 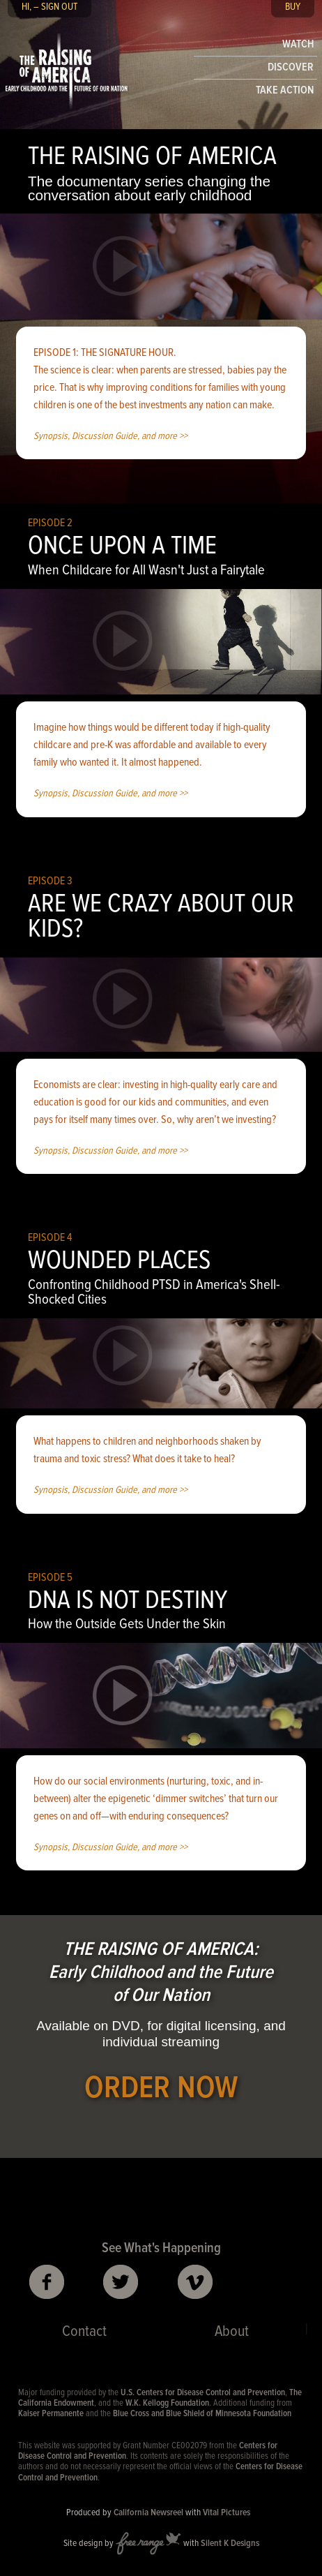 I want to click on Vital Pictures, so click(x=226, y=2513).